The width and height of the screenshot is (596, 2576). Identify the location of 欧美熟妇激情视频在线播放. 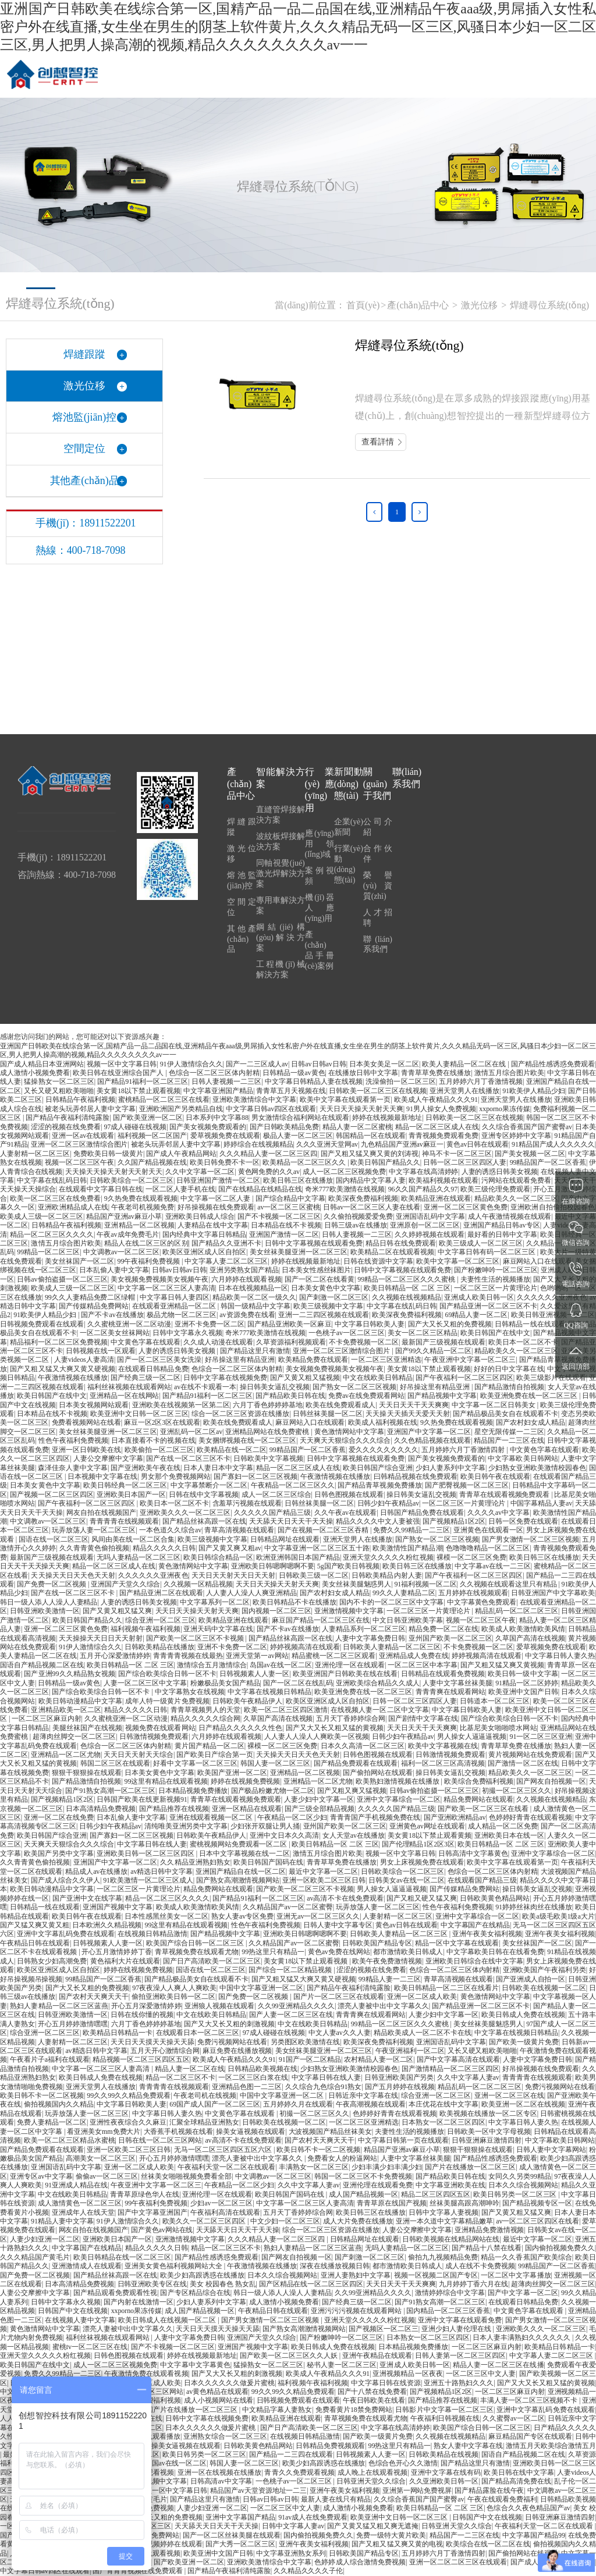
(398, 1781).